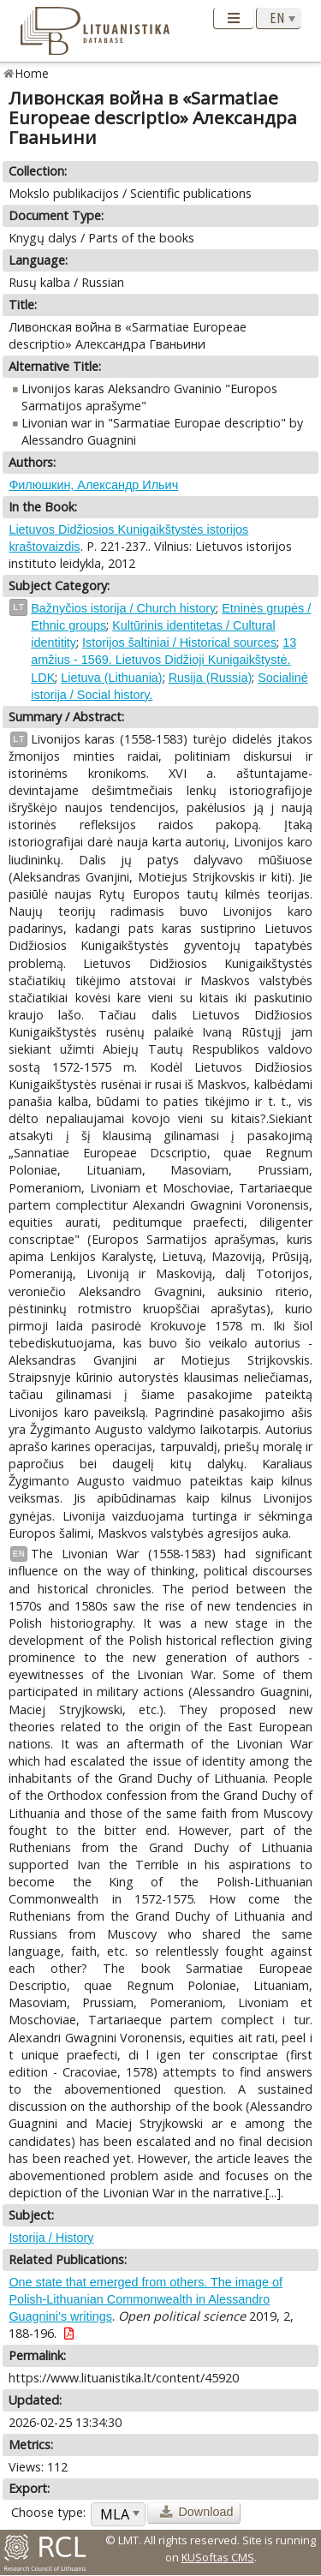  What do you see at coordinates (93, 485) in the screenshot?
I see `Филюшкин, Александр Ильич` at bounding box center [93, 485].